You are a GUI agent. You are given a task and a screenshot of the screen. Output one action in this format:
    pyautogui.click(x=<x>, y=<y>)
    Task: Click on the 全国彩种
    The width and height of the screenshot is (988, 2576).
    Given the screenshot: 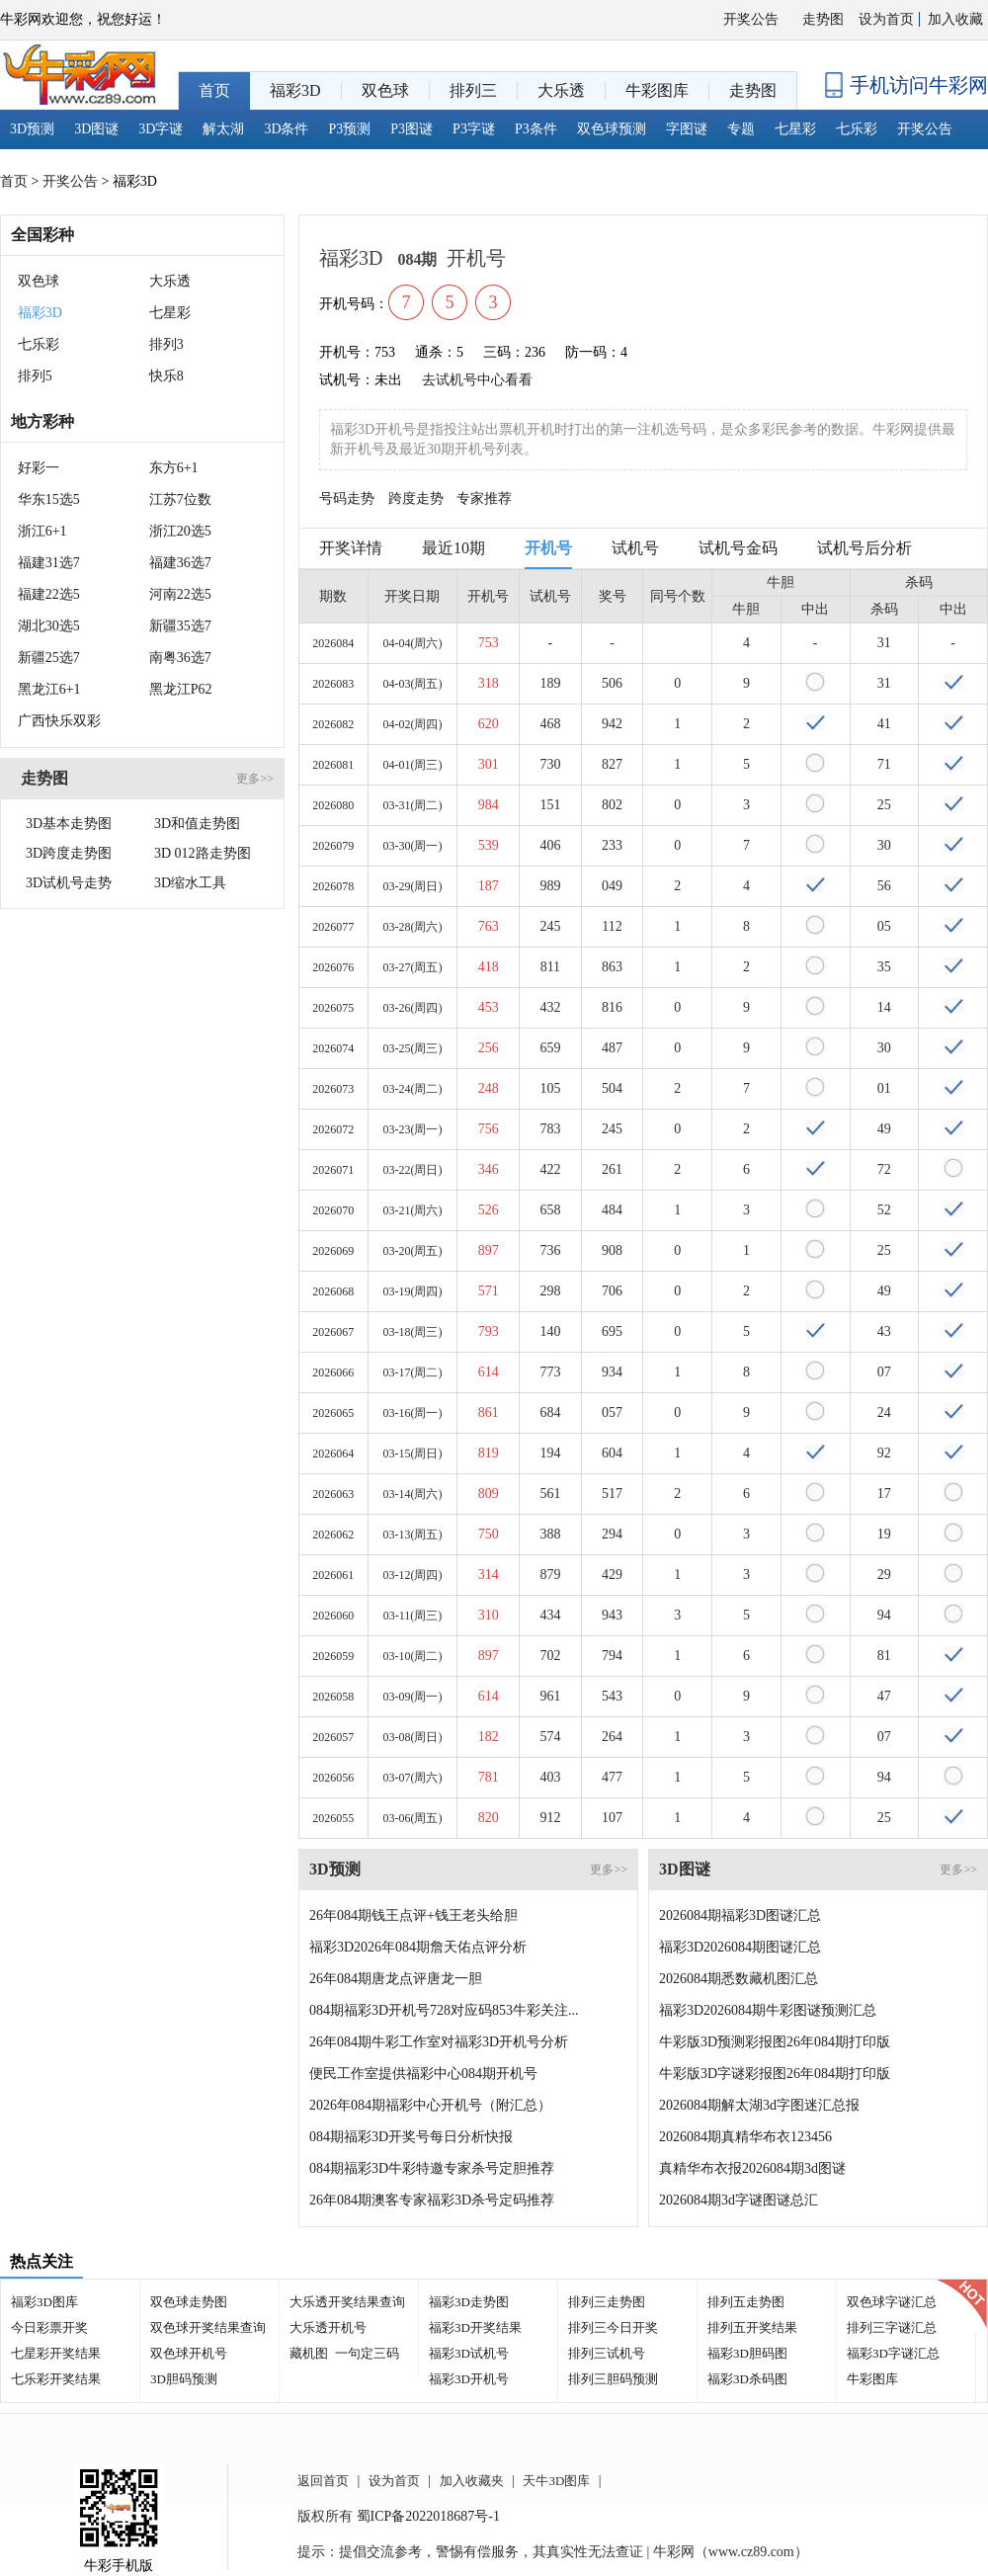 What is the action you would take?
    pyautogui.click(x=42, y=234)
    